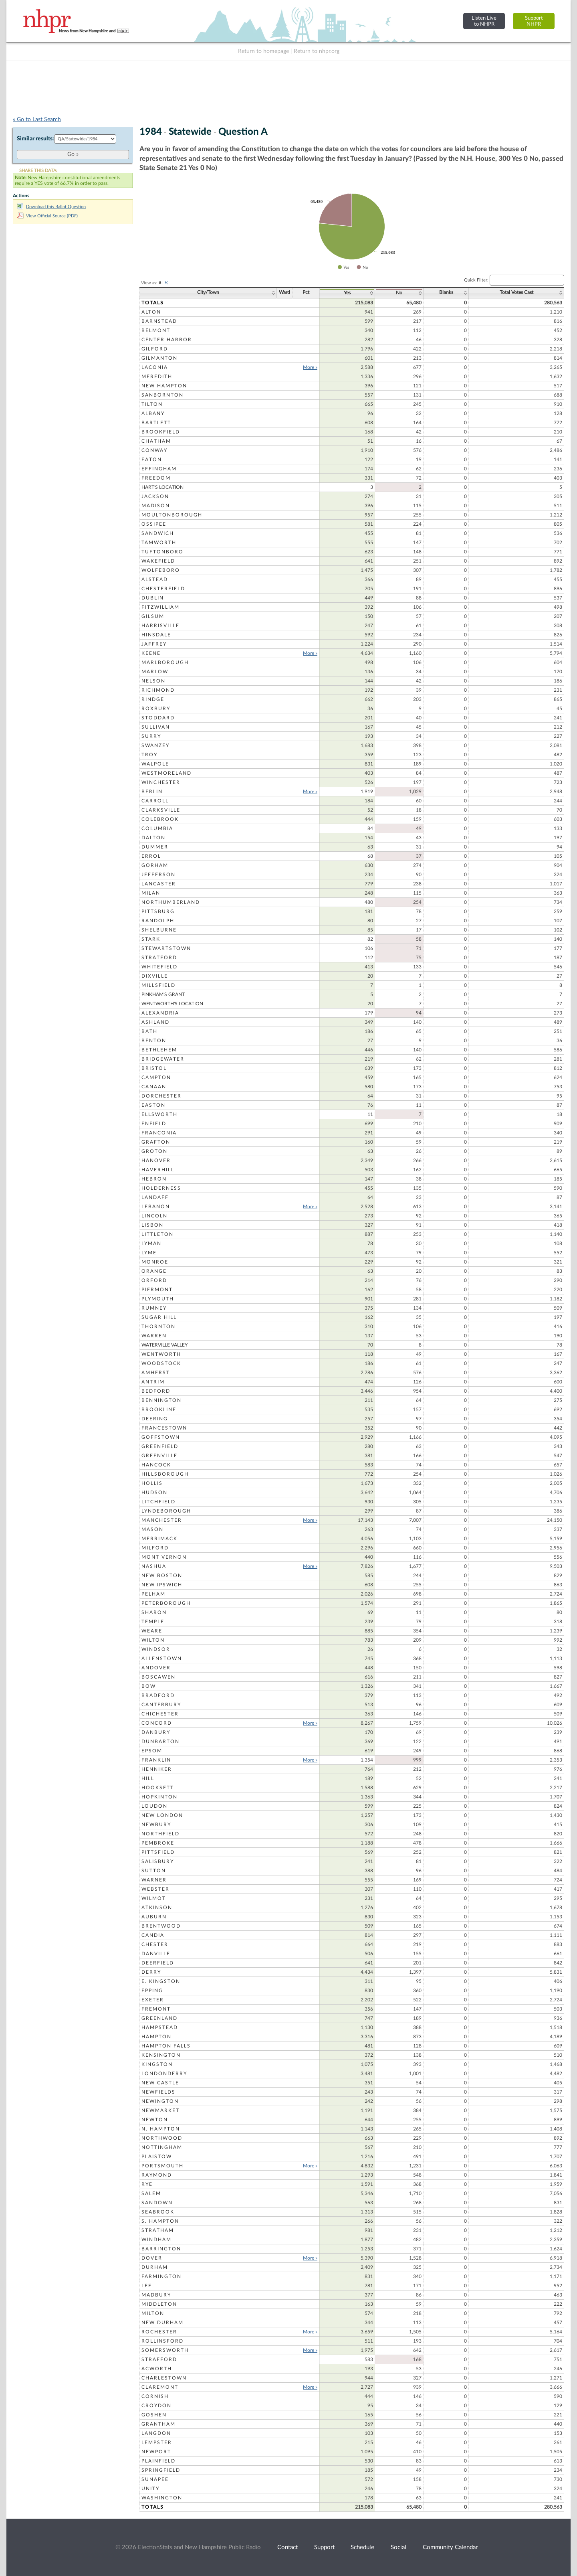 This screenshot has width=577, height=2576. What do you see at coordinates (153, 1594) in the screenshot?
I see `Pelham` at bounding box center [153, 1594].